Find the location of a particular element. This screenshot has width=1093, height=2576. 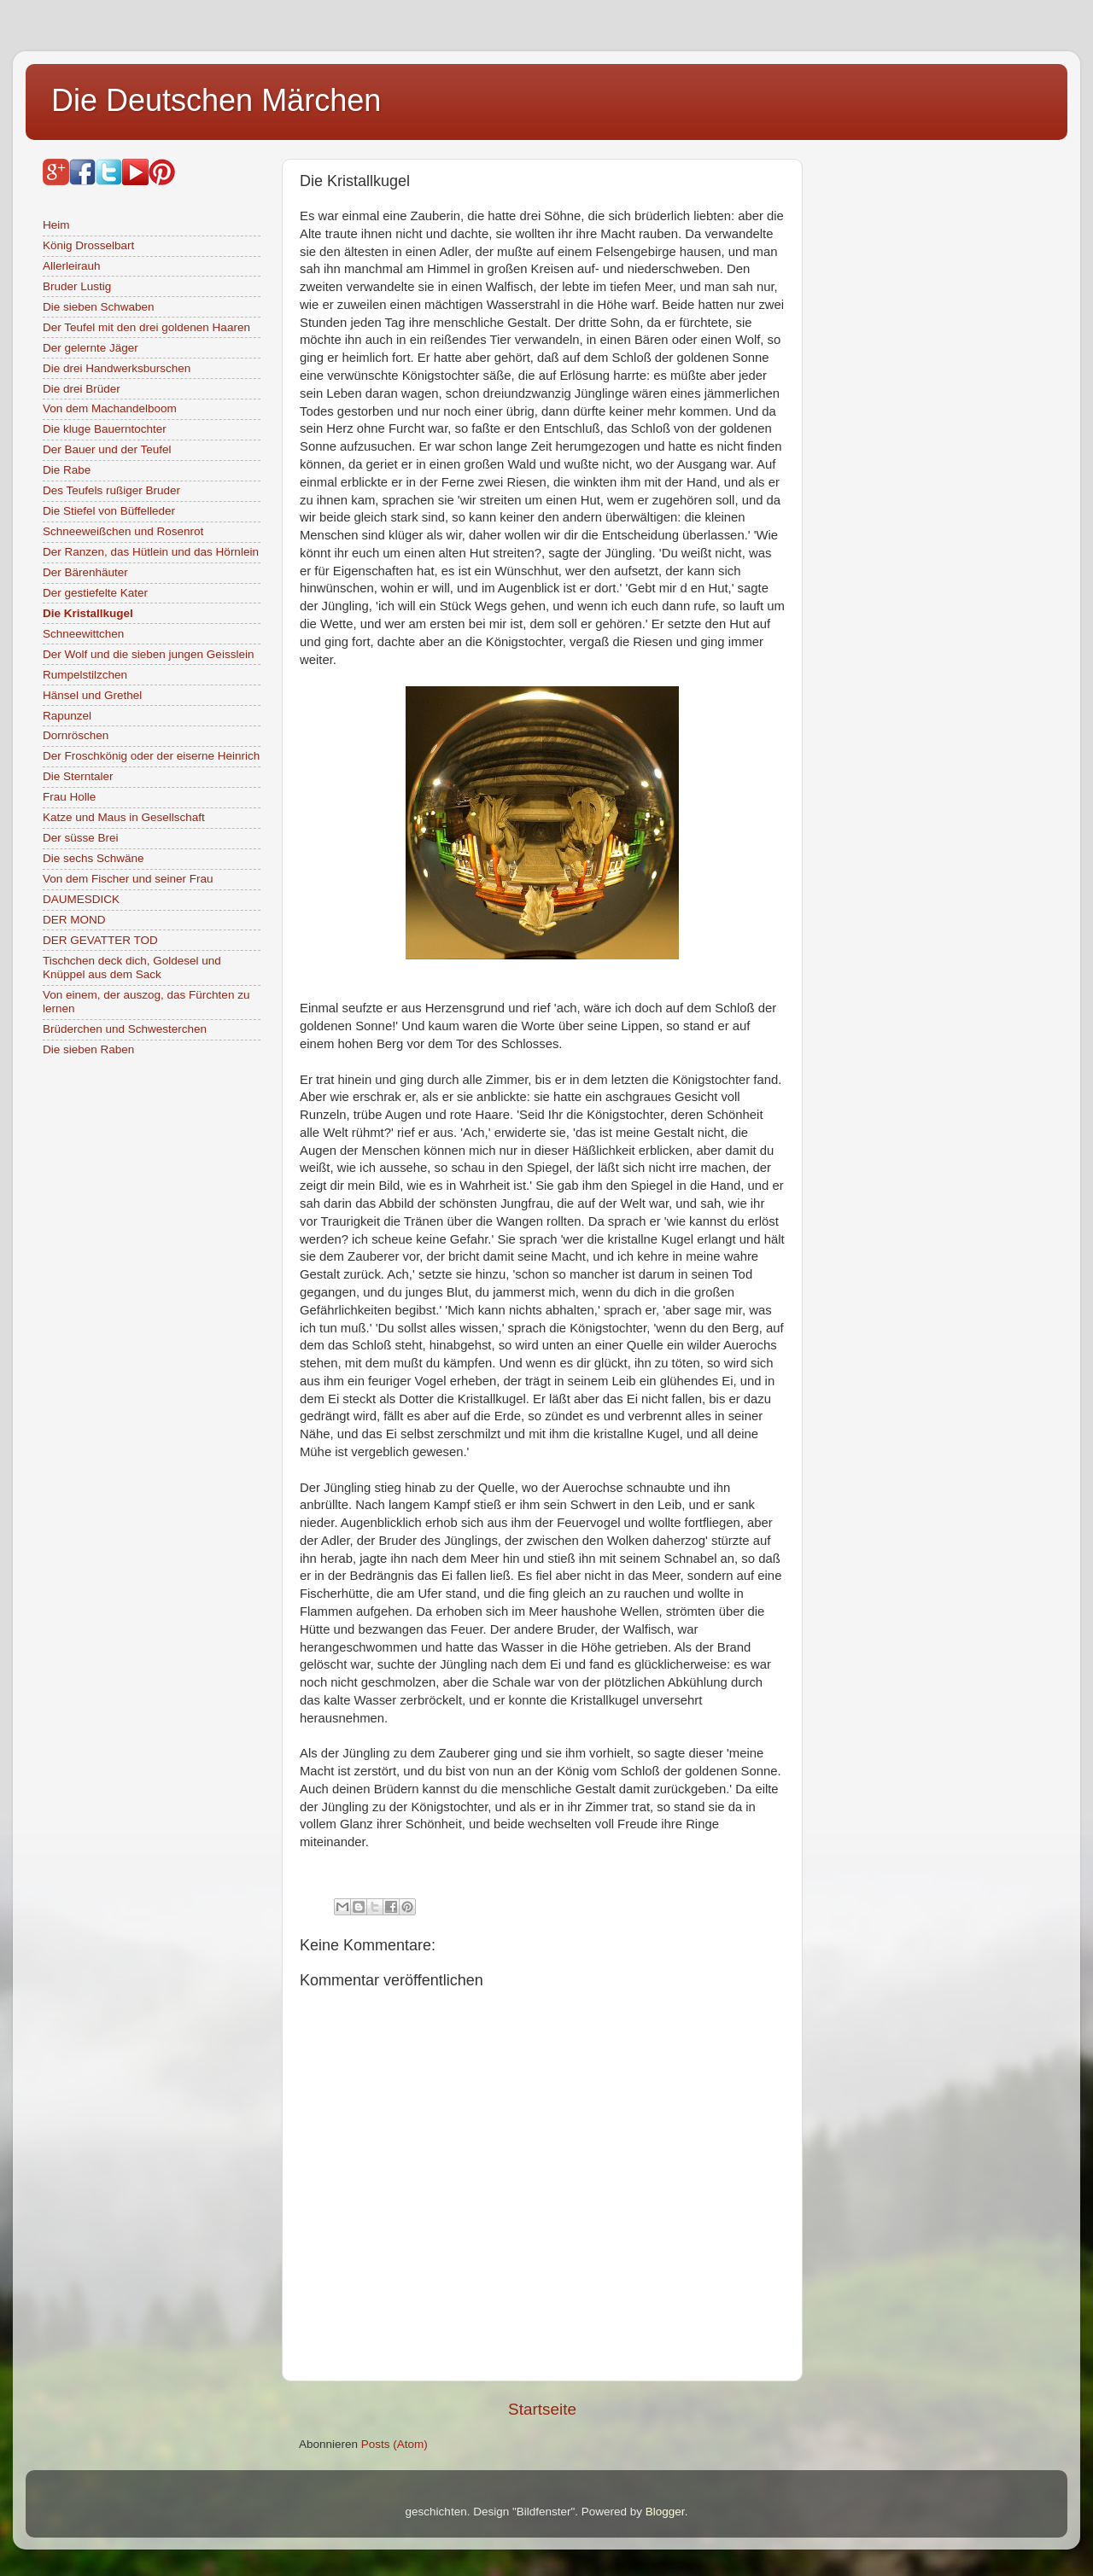

Der Teufel mit den drei goldenen Haaren is located at coordinates (146, 327).